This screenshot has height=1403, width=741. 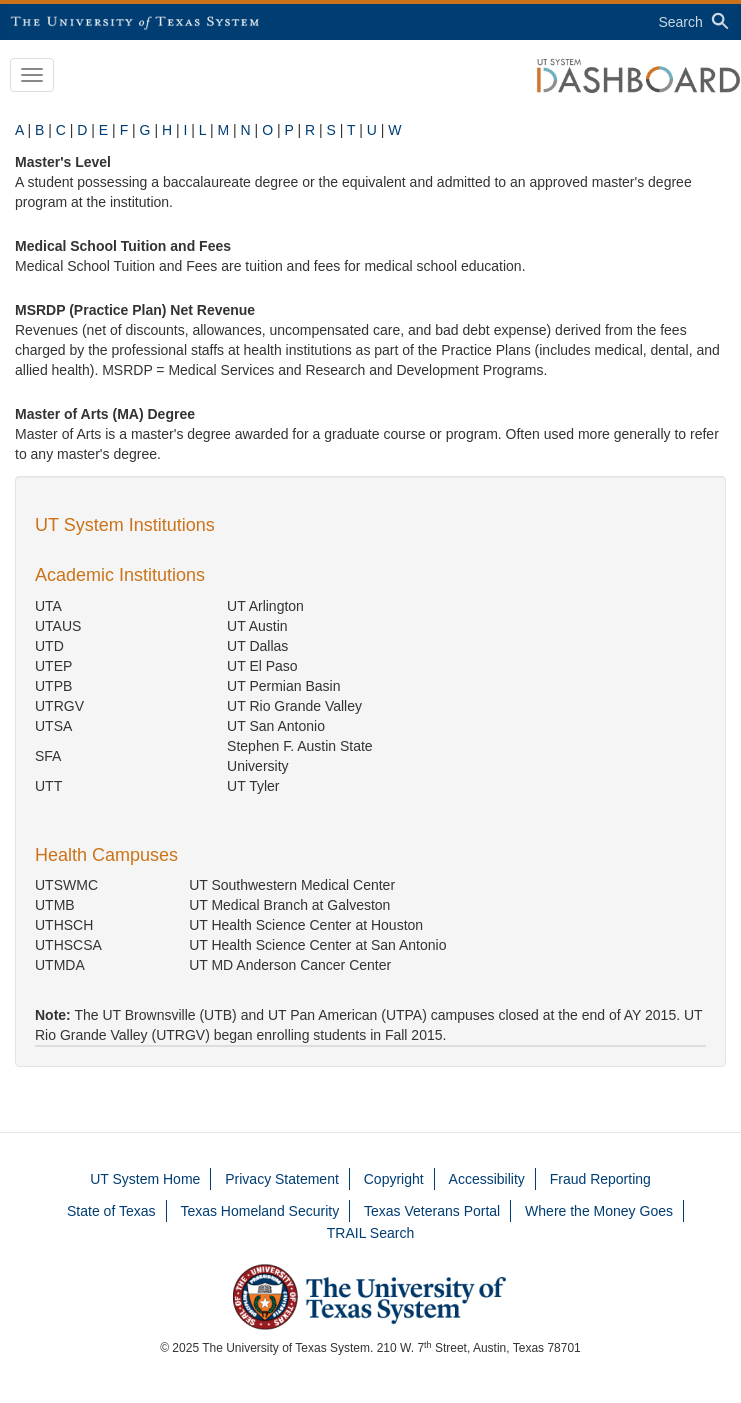 What do you see at coordinates (394, 1179) in the screenshot?
I see `Copyright` at bounding box center [394, 1179].